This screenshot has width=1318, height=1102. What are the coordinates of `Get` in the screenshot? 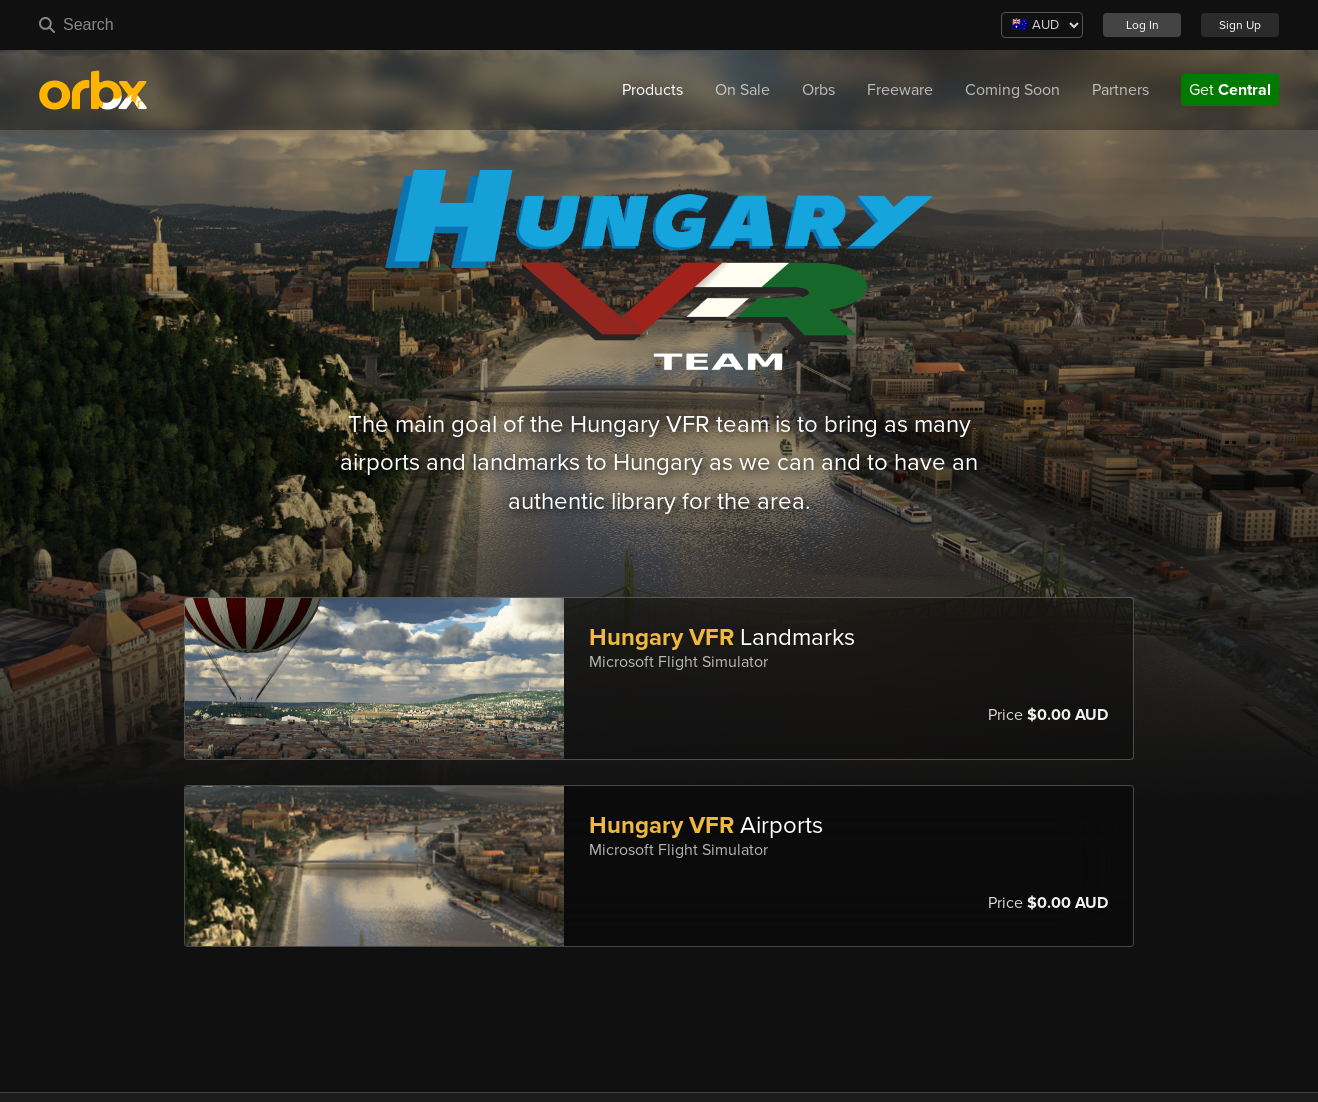 It's located at (1230, 90).